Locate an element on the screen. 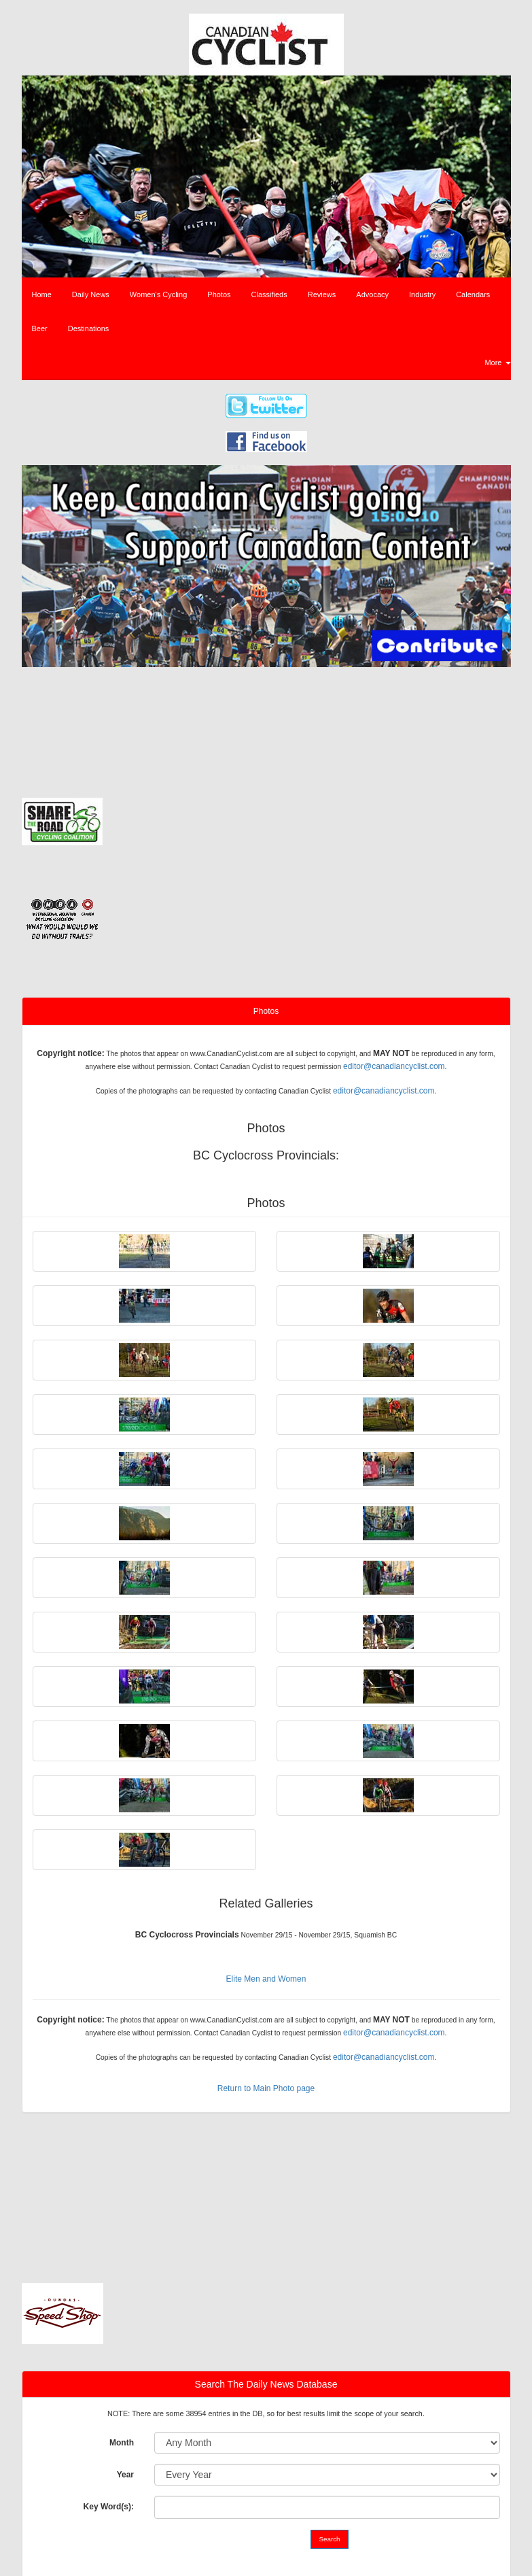 The image size is (532, 2576). Month is located at coordinates (121, 2442).